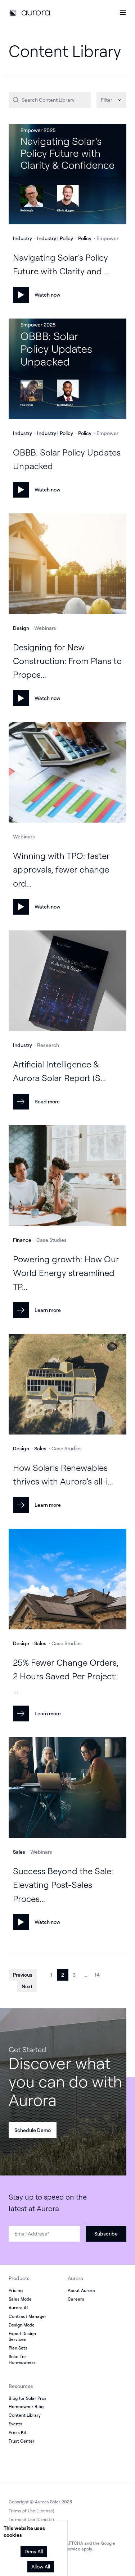  What do you see at coordinates (33, 2551) in the screenshot?
I see `Deny All` at bounding box center [33, 2551].